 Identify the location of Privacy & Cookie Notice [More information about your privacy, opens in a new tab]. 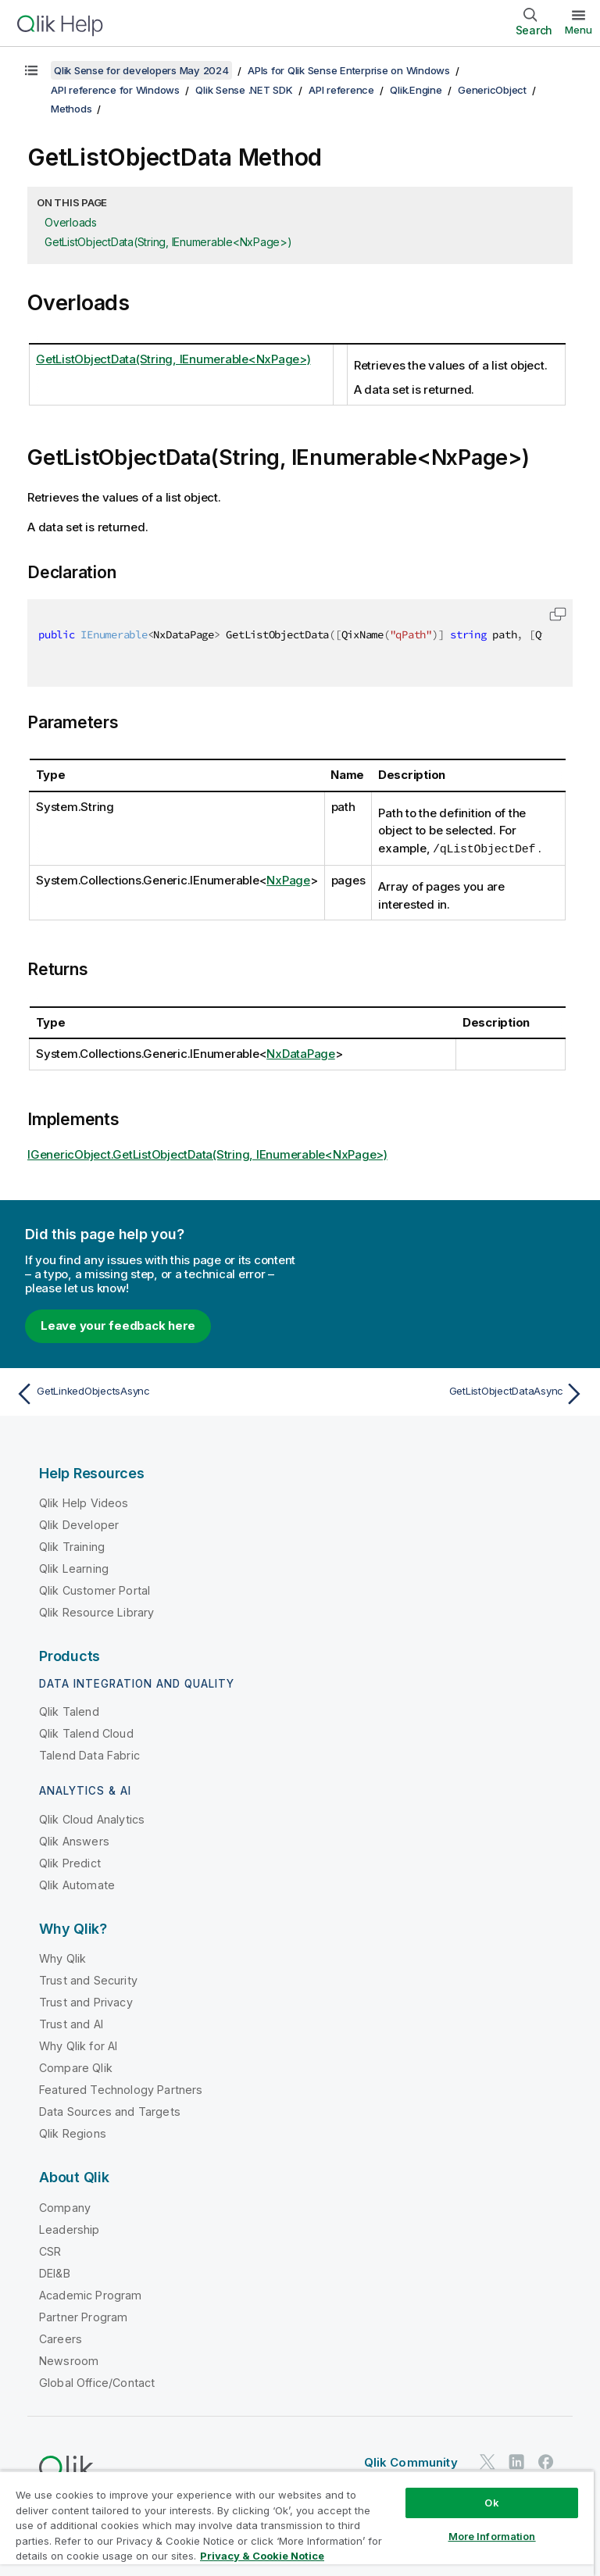
(262, 2555).